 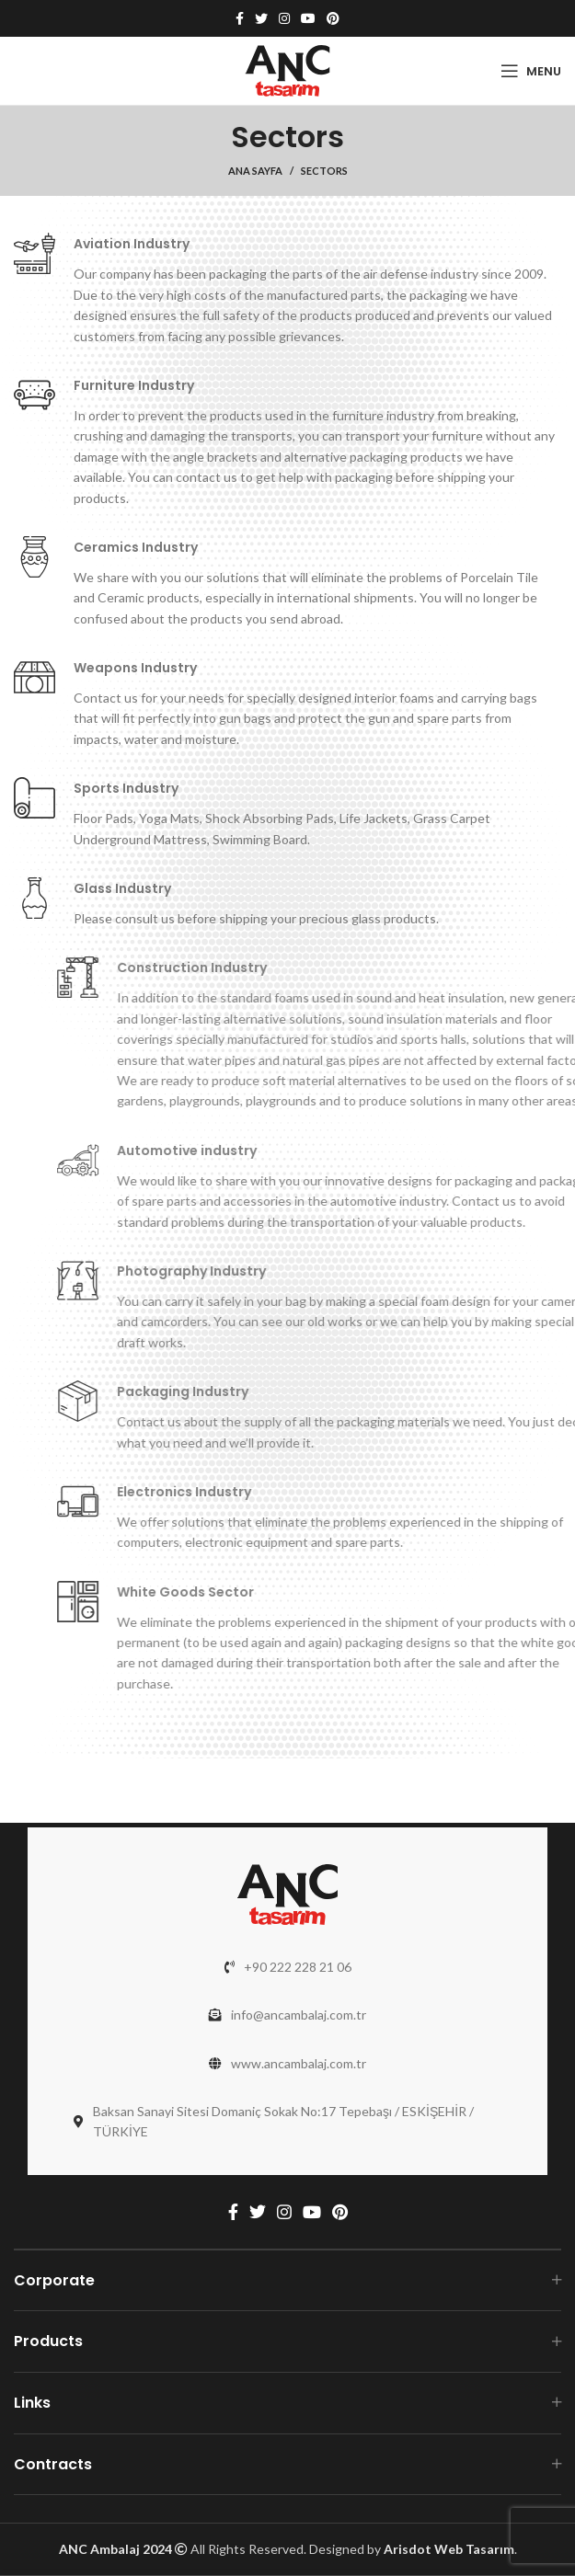 What do you see at coordinates (287, 1967) in the screenshot?
I see `[List link]` at bounding box center [287, 1967].